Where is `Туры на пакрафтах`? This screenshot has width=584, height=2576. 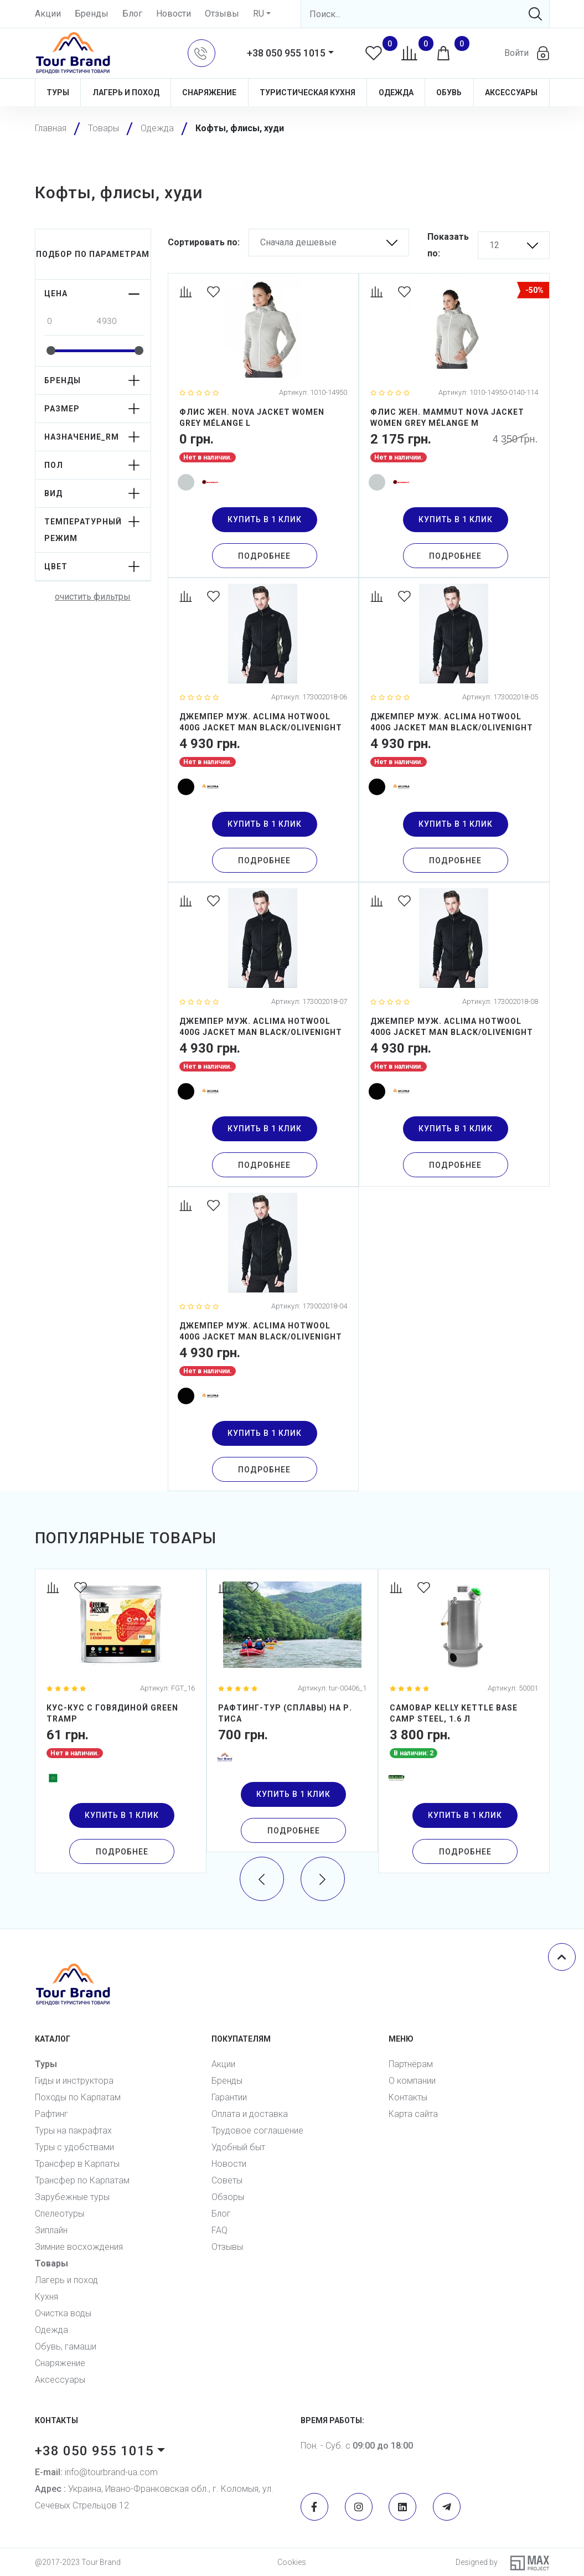
Туры на пакрафтах is located at coordinates (73, 2130).